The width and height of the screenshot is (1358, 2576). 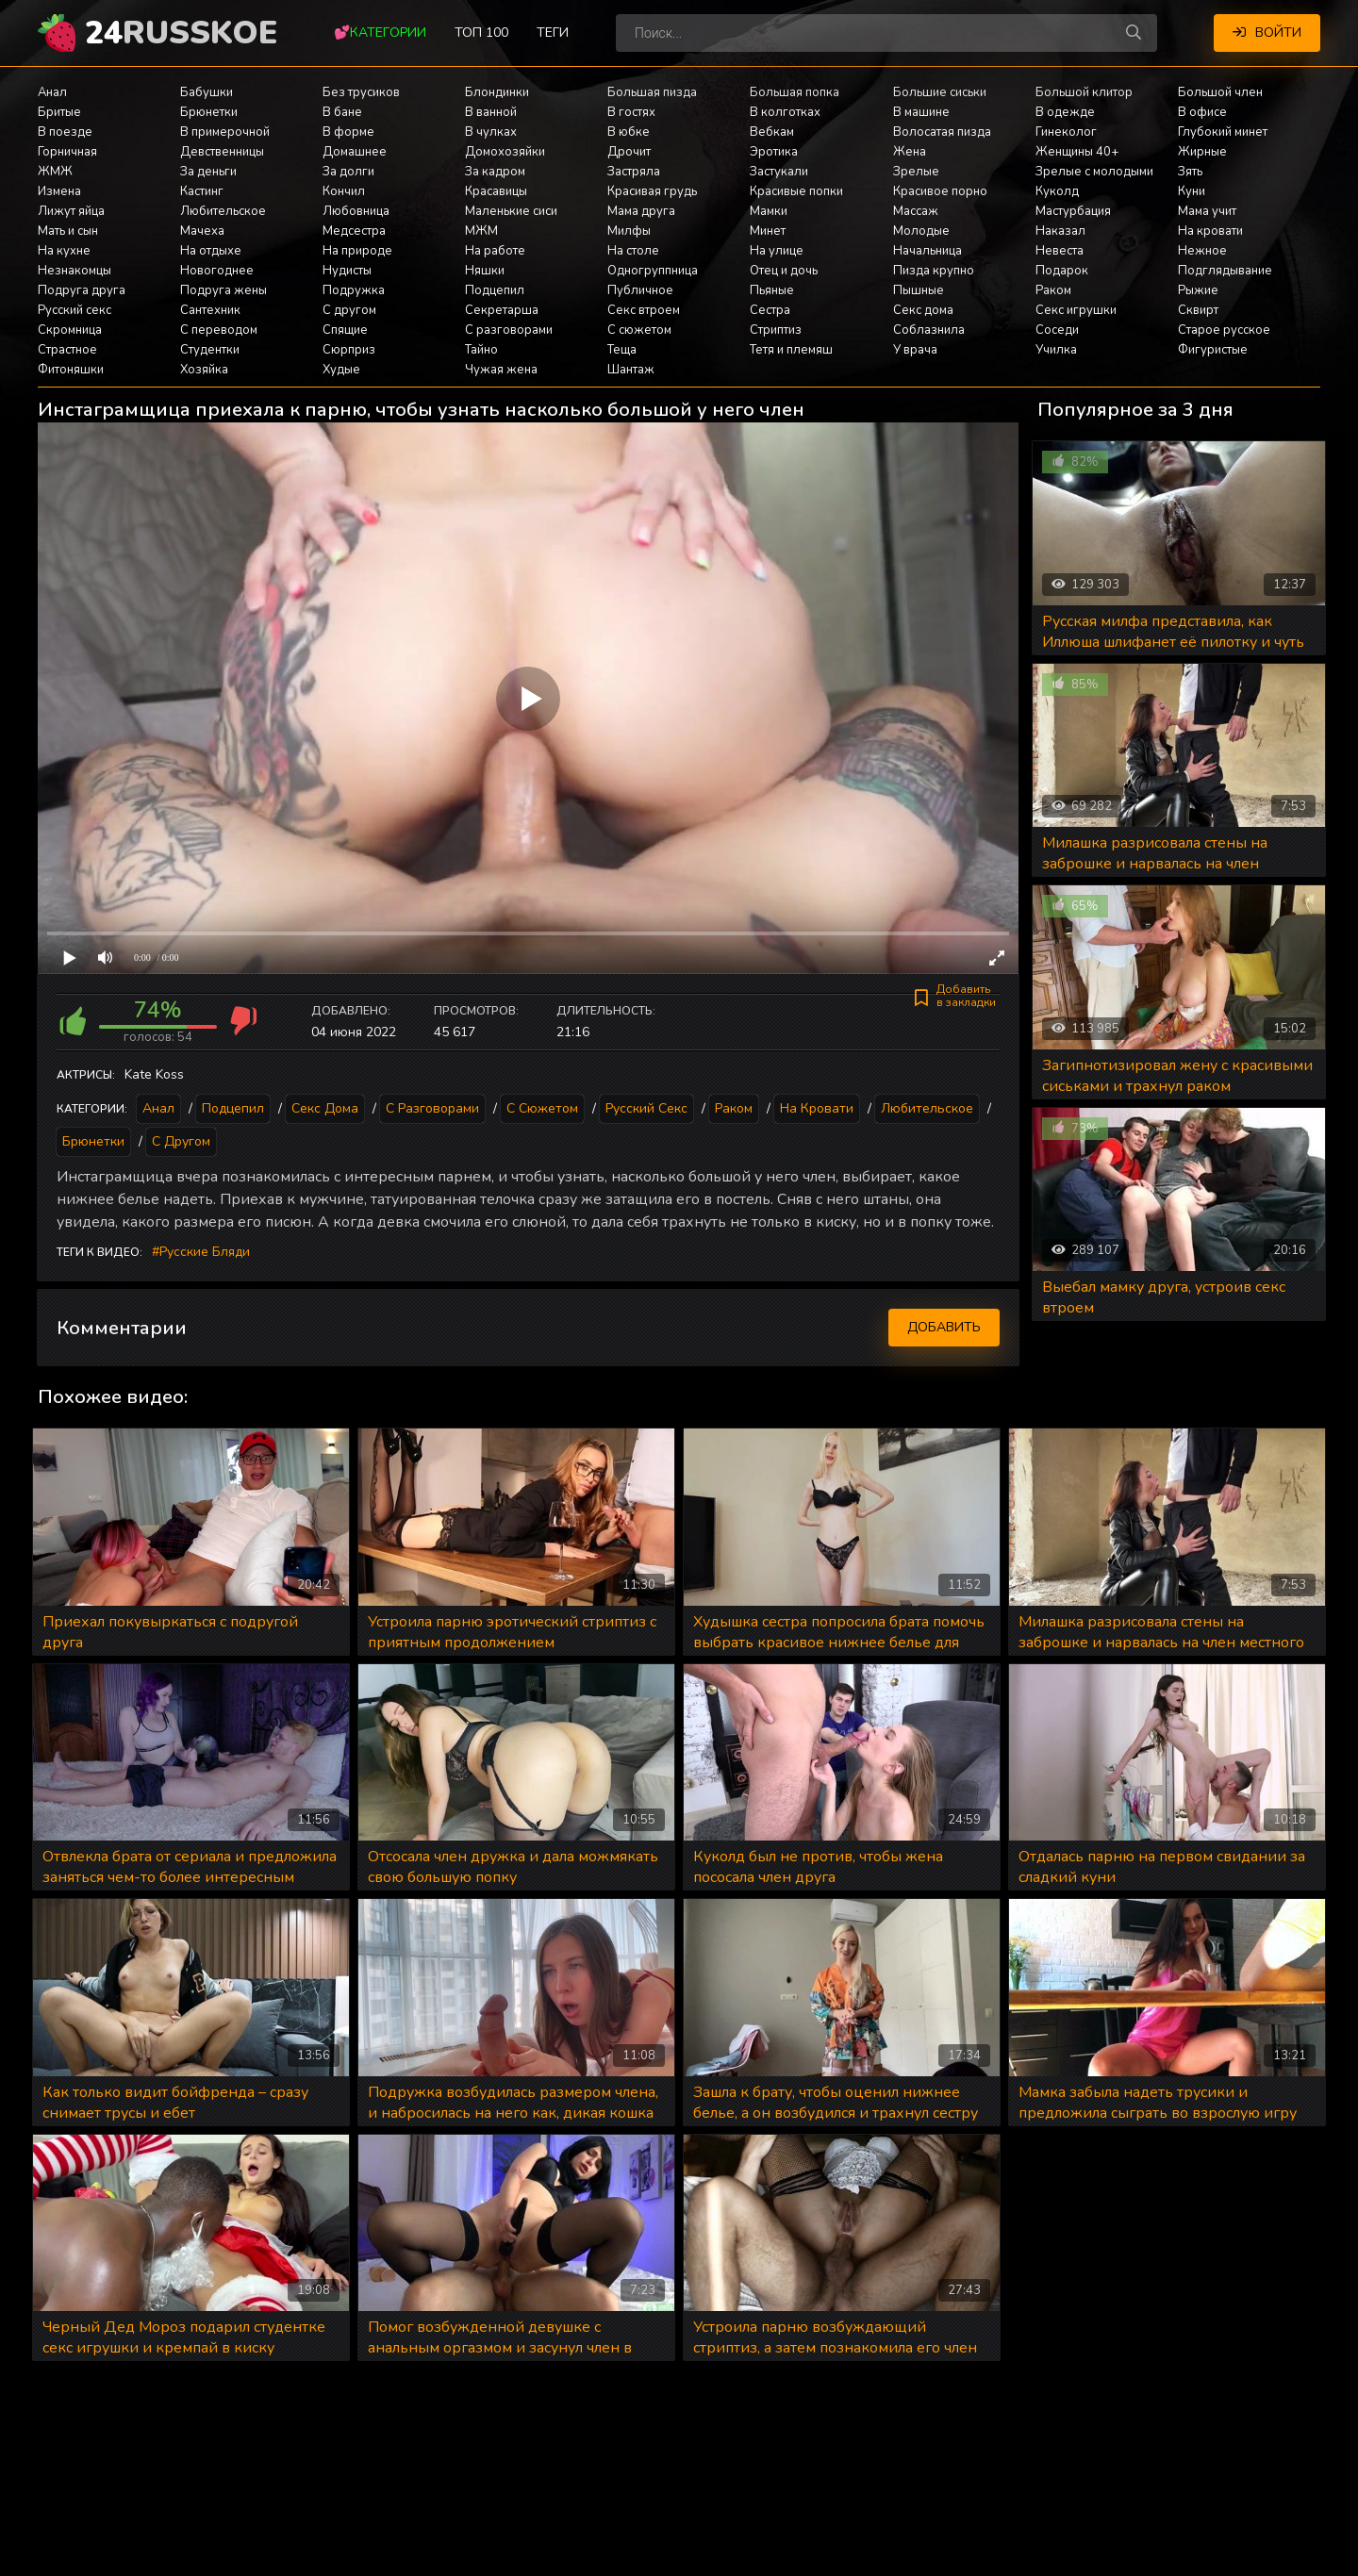 What do you see at coordinates (208, 171) in the screenshot?
I see `За деньги` at bounding box center [208, 171].